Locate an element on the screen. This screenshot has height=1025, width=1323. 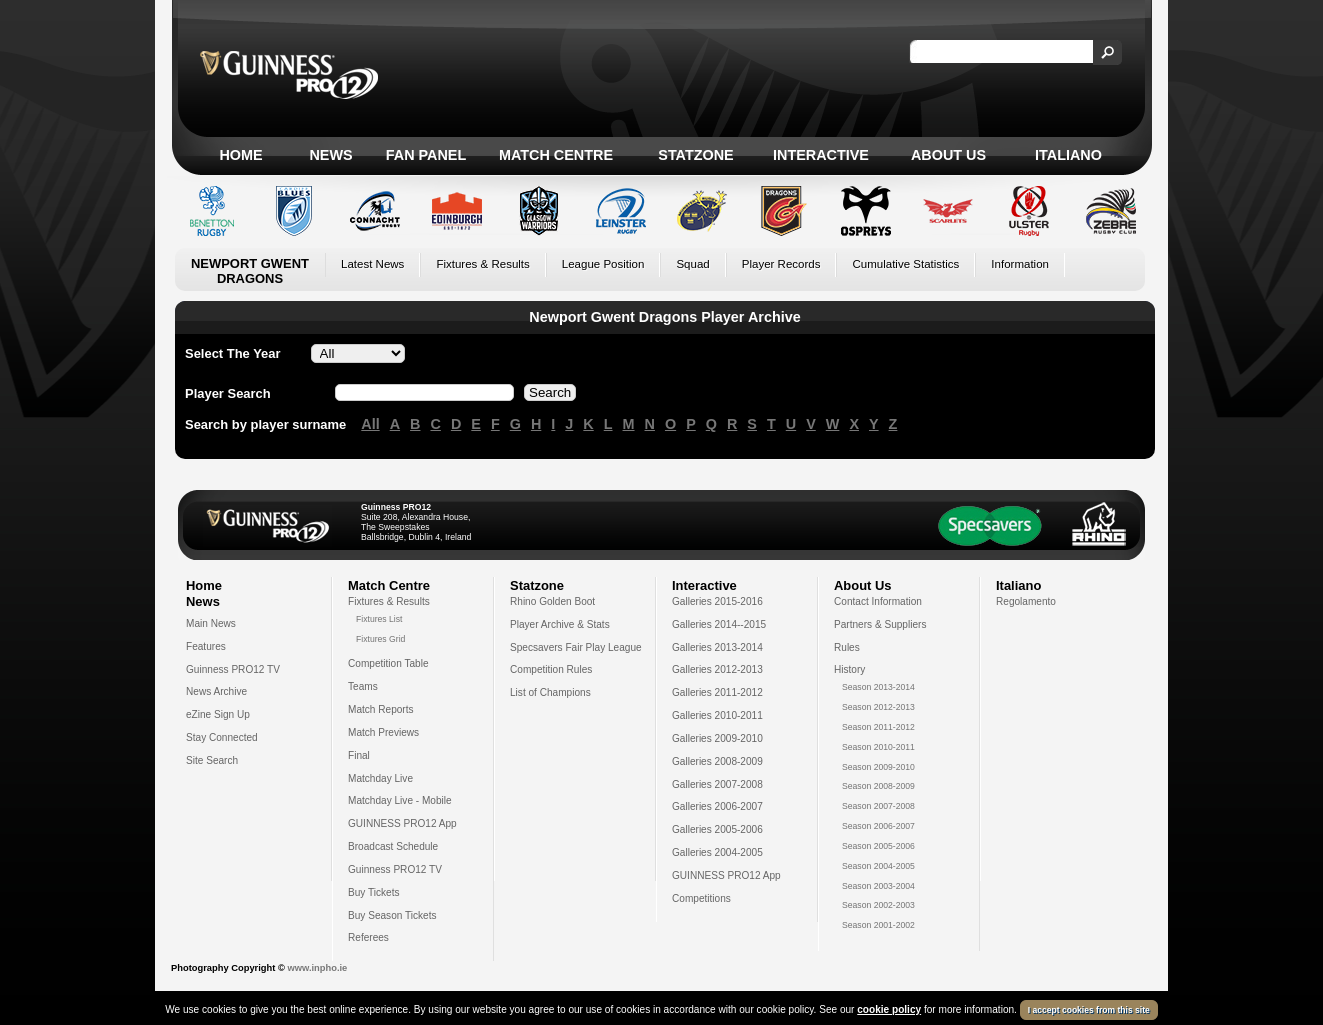
Galleries 2011-2012 is located at coordinates (717, 692).